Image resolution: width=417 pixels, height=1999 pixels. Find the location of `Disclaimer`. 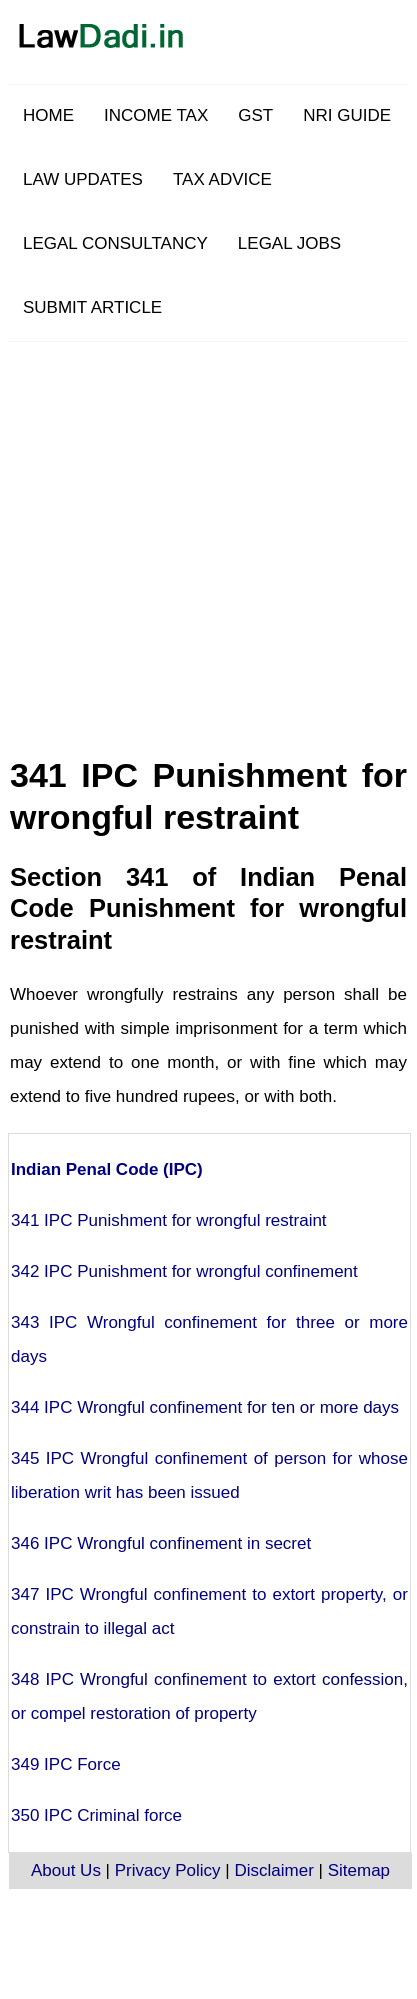

Disclaimer is located at coordinates (273, 1870).